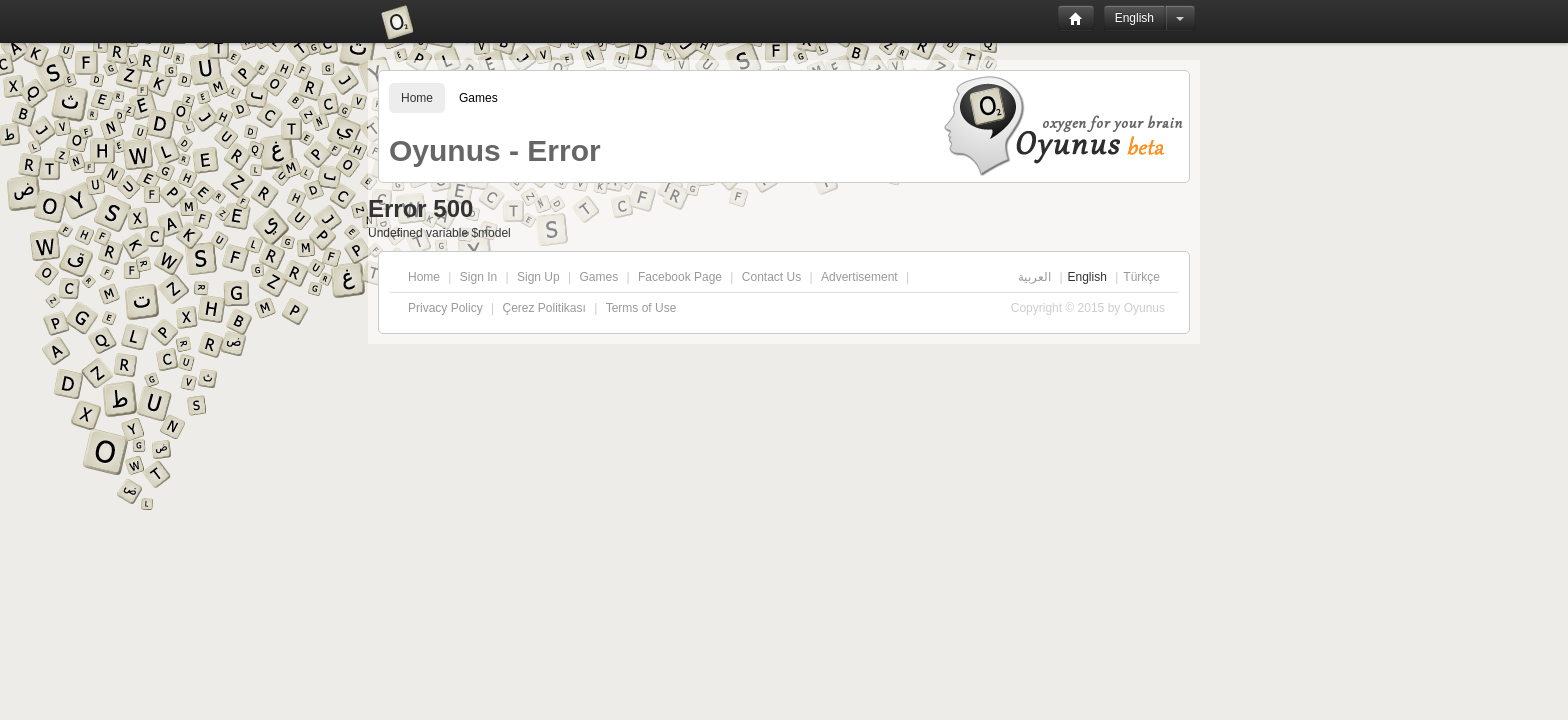 This screenshot has height=720, width=1568. What do you see at coordinates (417, 98) in the screenshot?
I see `Home` at bounding box center [417, 98].